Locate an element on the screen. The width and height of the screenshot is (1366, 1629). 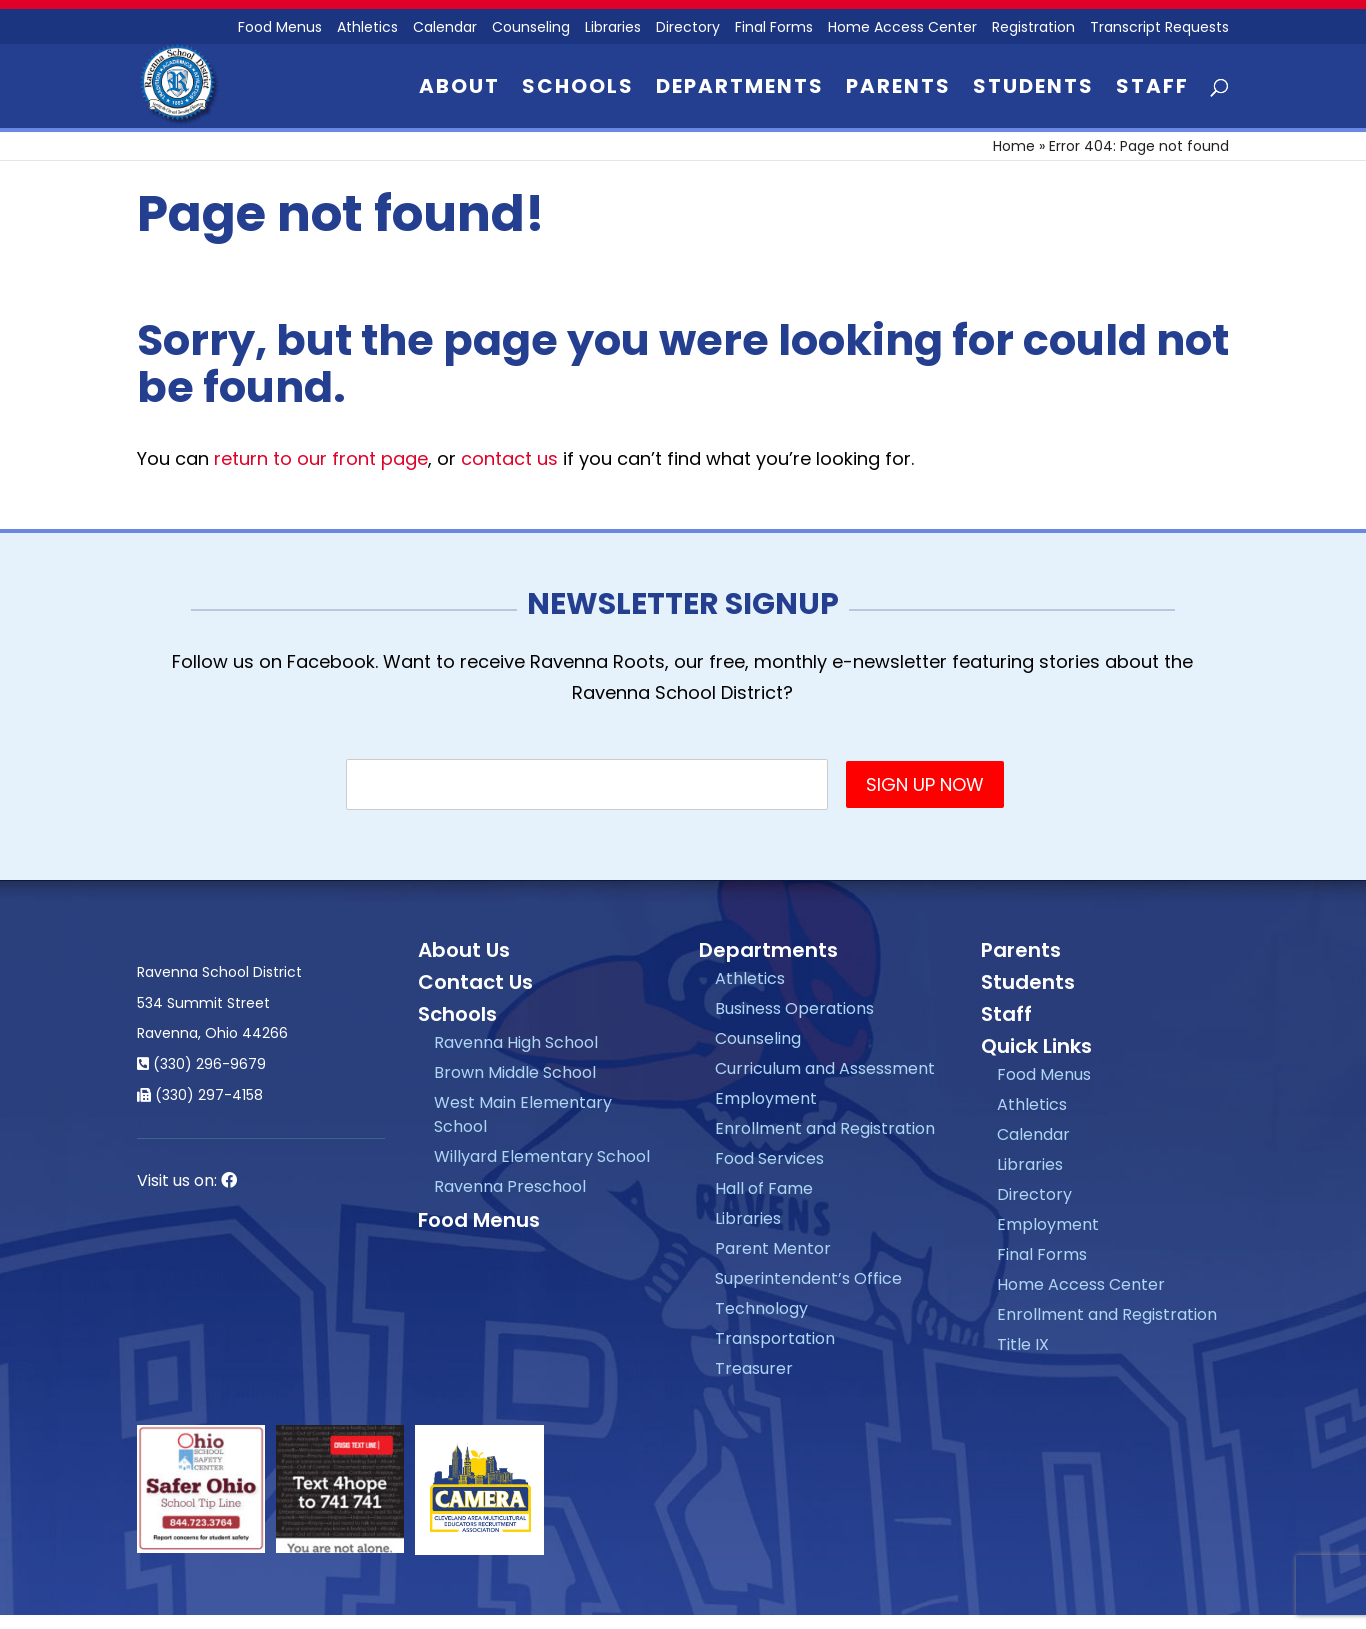
Home Access Center is located at coordinates (902, 28).